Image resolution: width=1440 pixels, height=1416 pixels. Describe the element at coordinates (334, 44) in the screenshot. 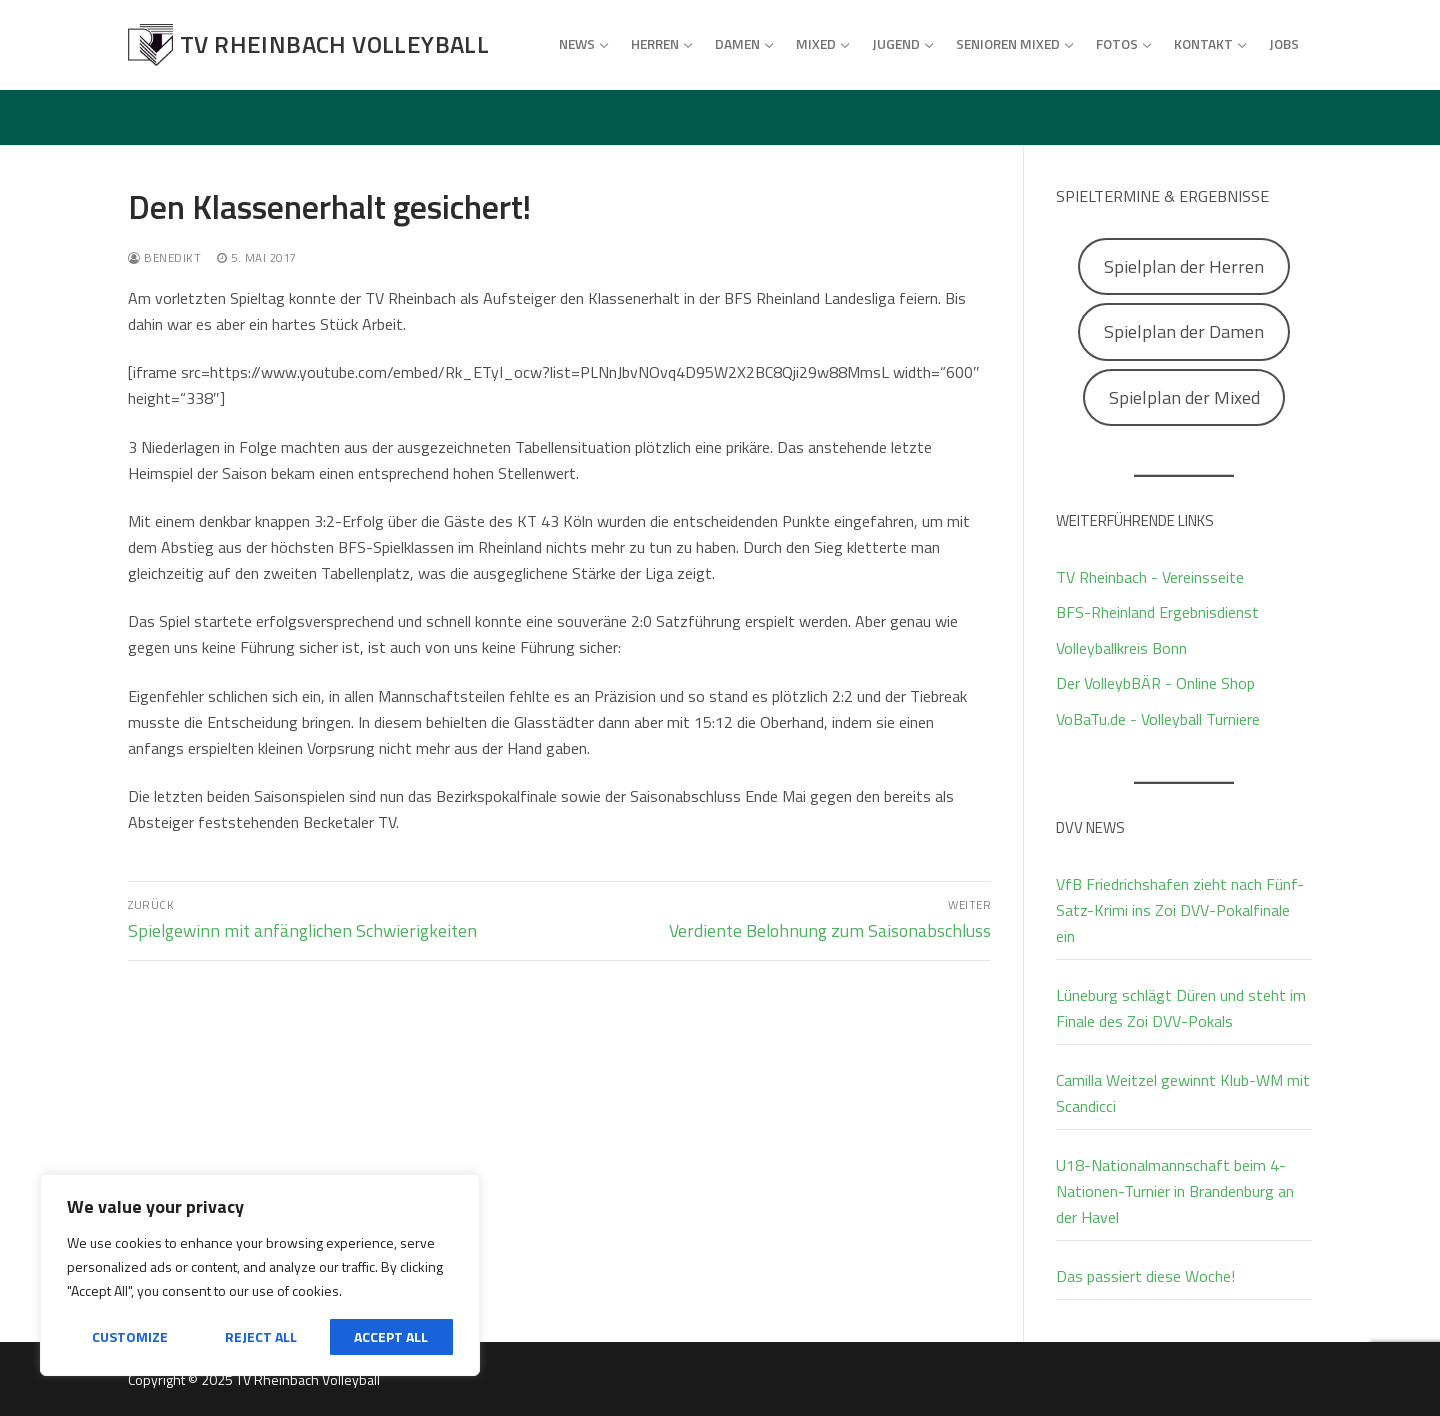

I see `TV Rheinbach Volleyball` at that location.